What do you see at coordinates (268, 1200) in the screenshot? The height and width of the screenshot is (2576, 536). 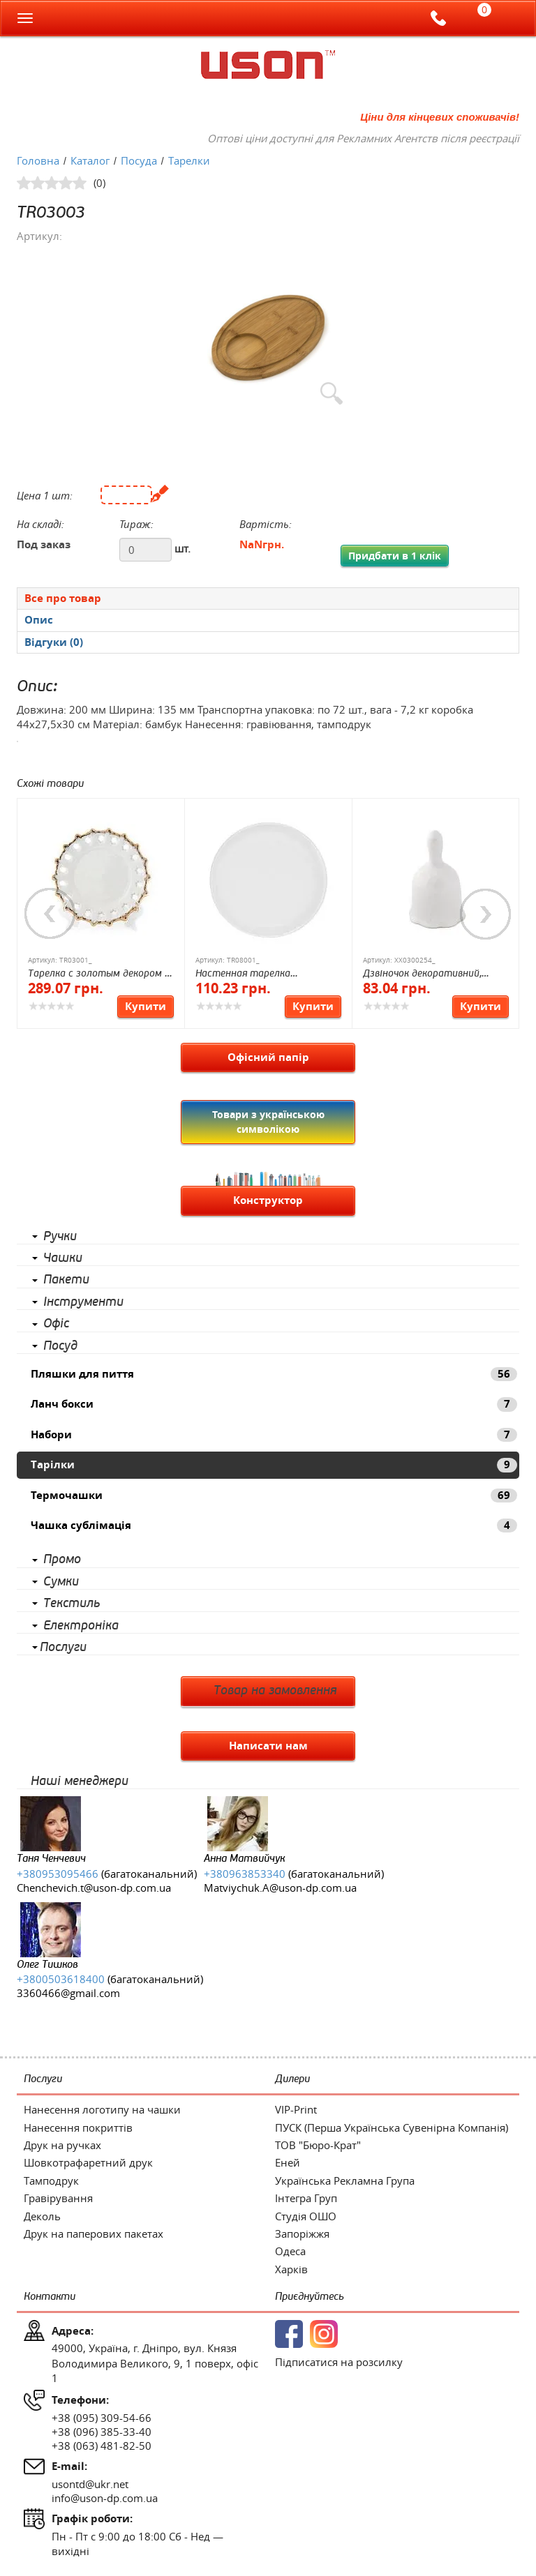 I see `Конструктор` at bounding box center [268, 1200].